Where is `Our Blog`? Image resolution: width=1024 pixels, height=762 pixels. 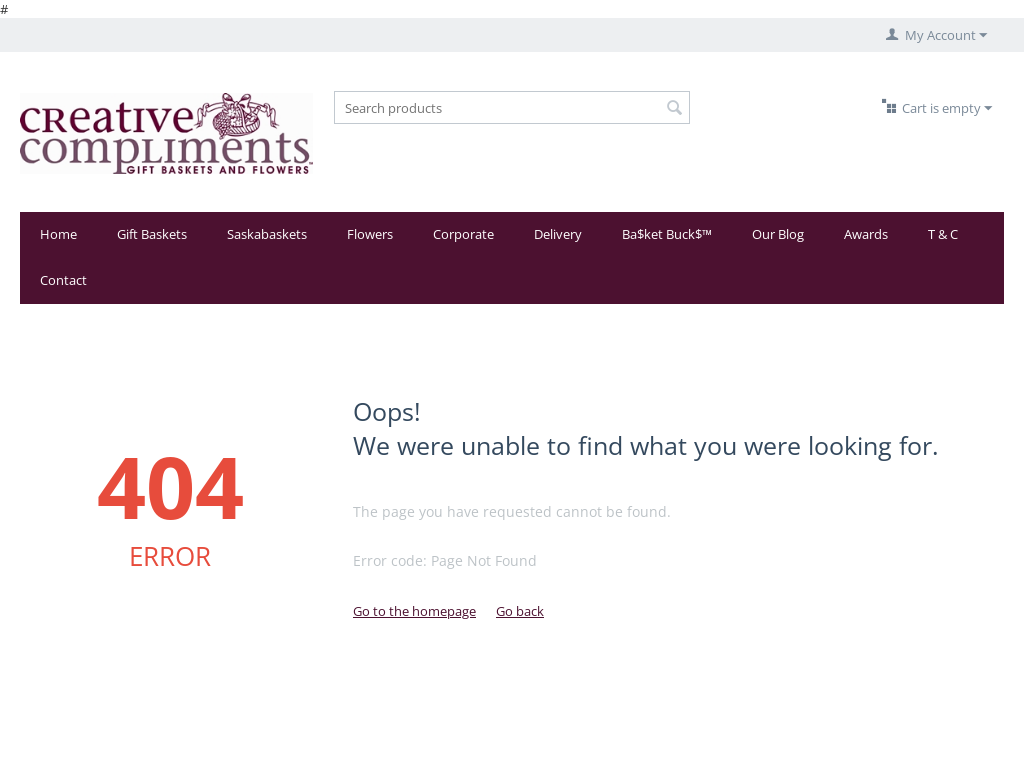 Our Blog is located at coordinates (778, 234).